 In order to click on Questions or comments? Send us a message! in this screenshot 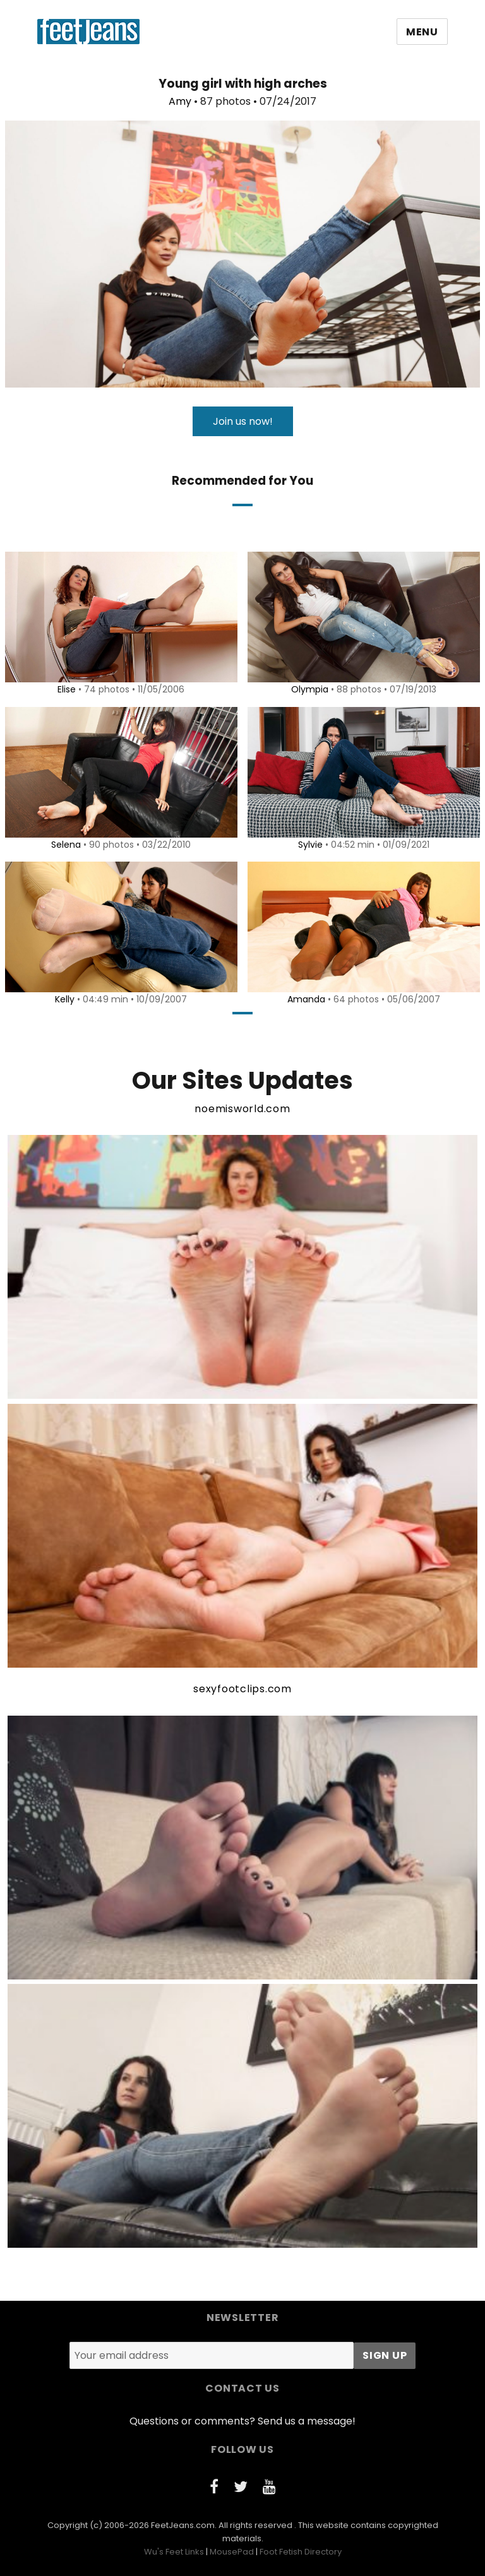, I will do `click(242, 2421)`.